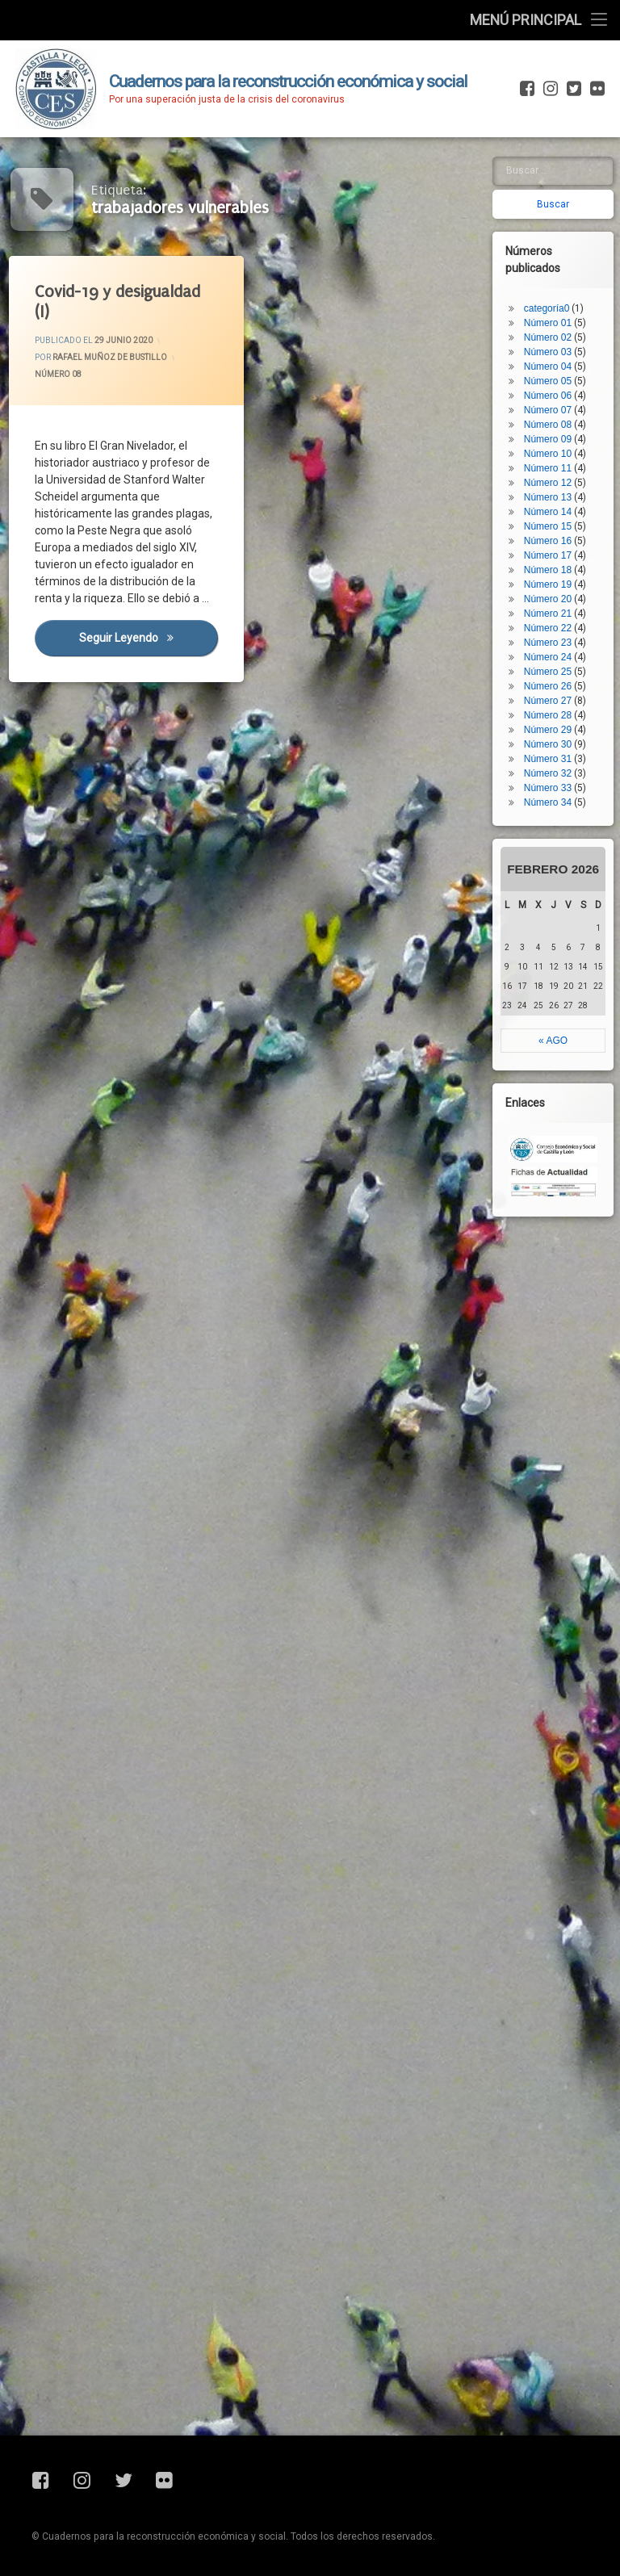 The image size is (620, 2576). I want to click on Número 05, so click(555, 285).